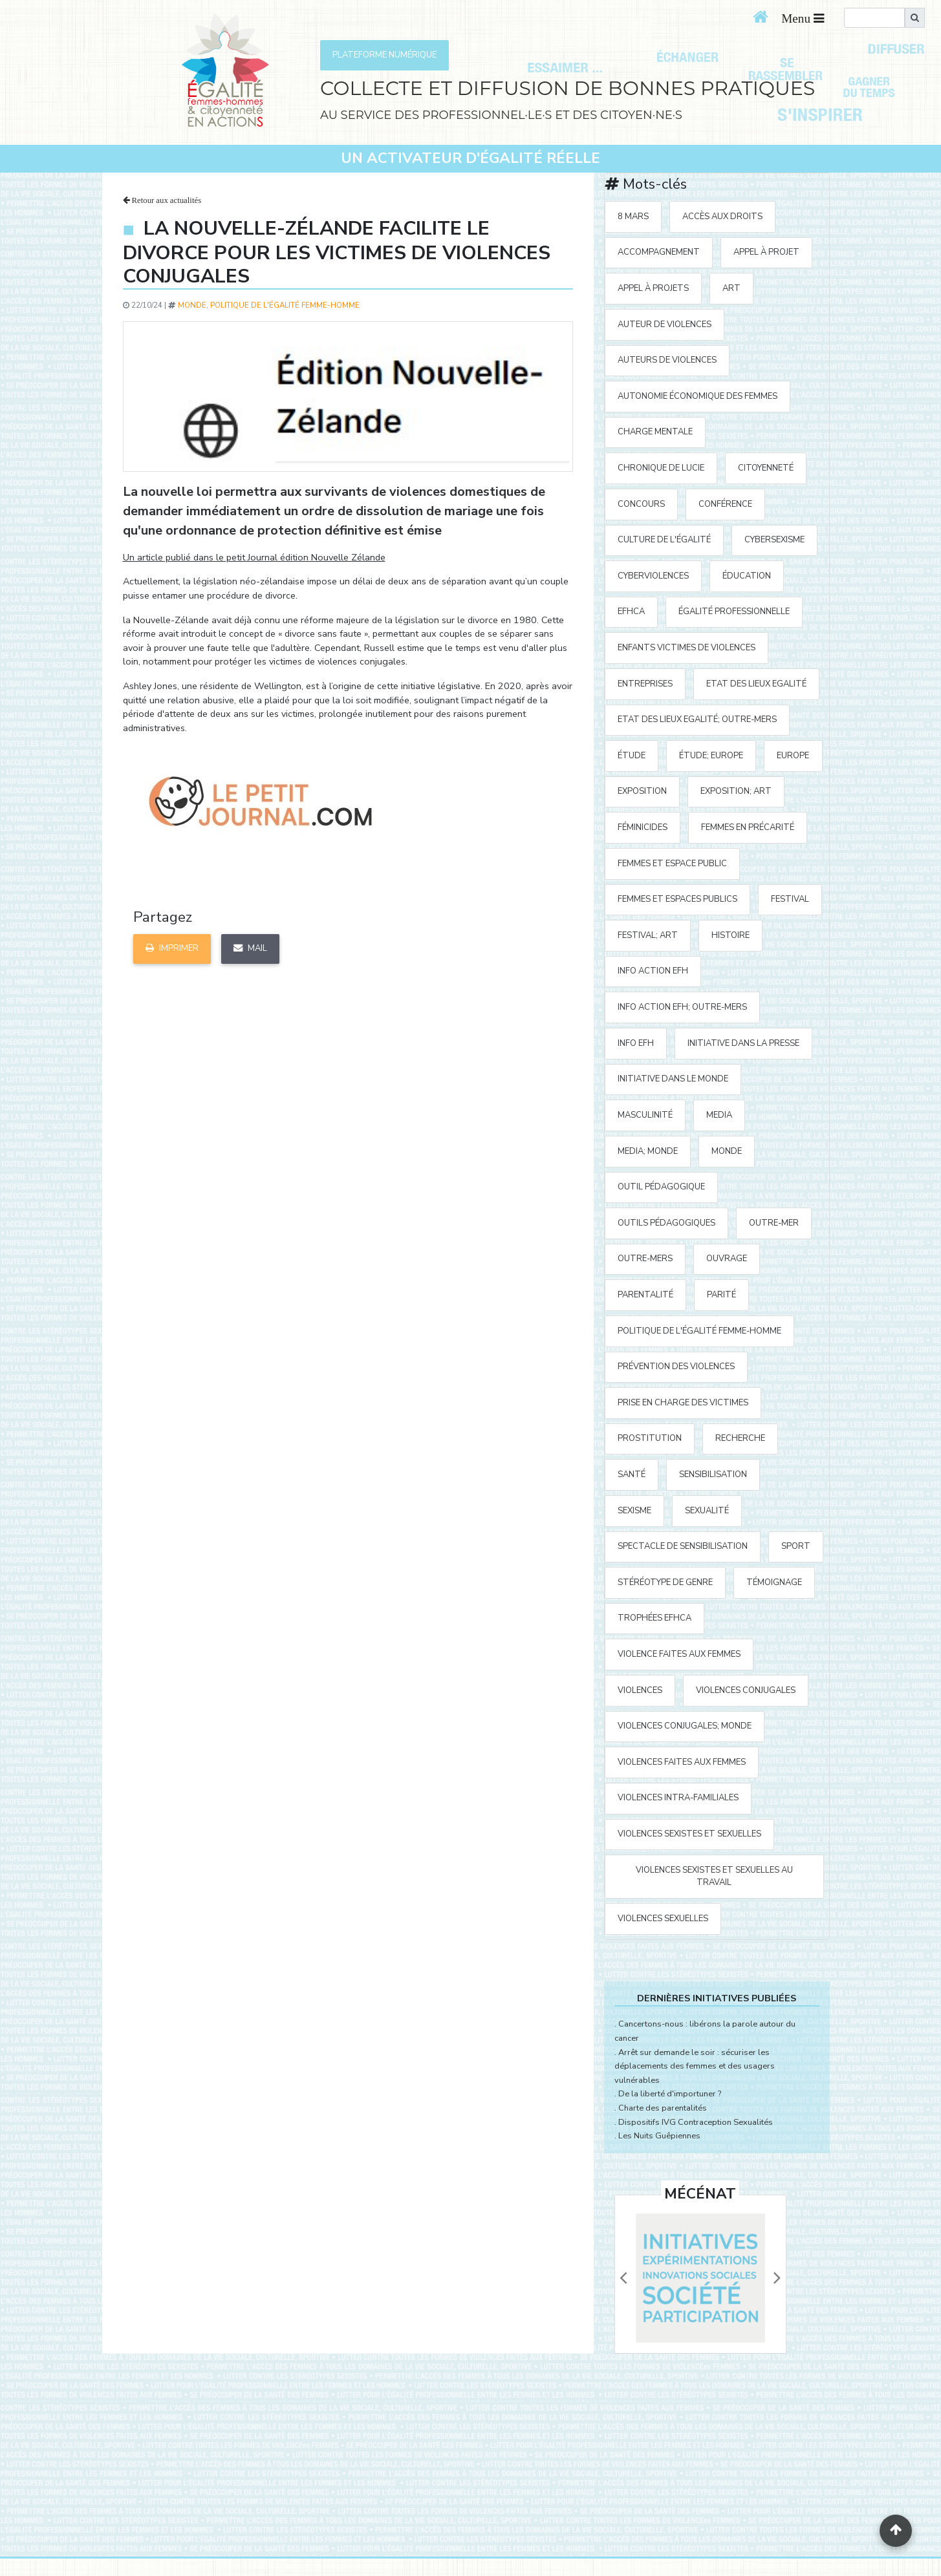  I want to click on media, so click(719, 1115).